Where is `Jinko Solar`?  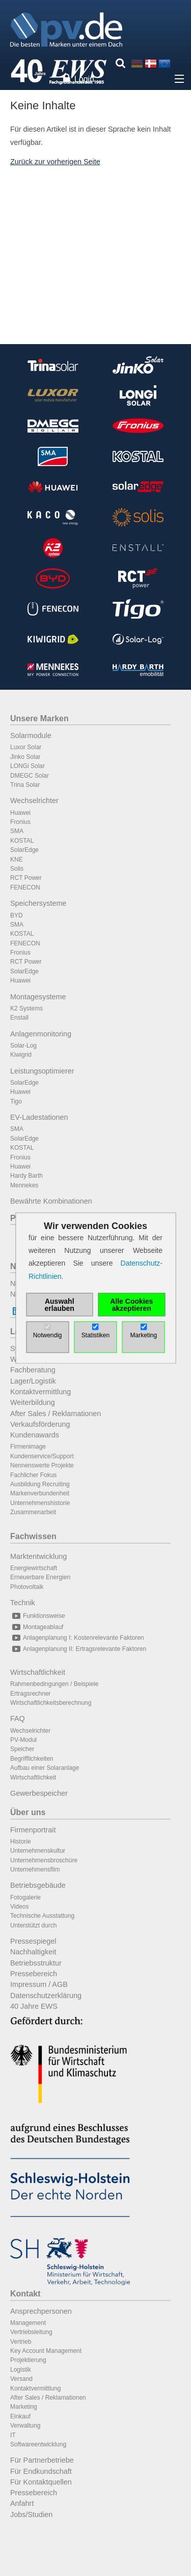 Jinko Solar is located at coordinates (25, 756).